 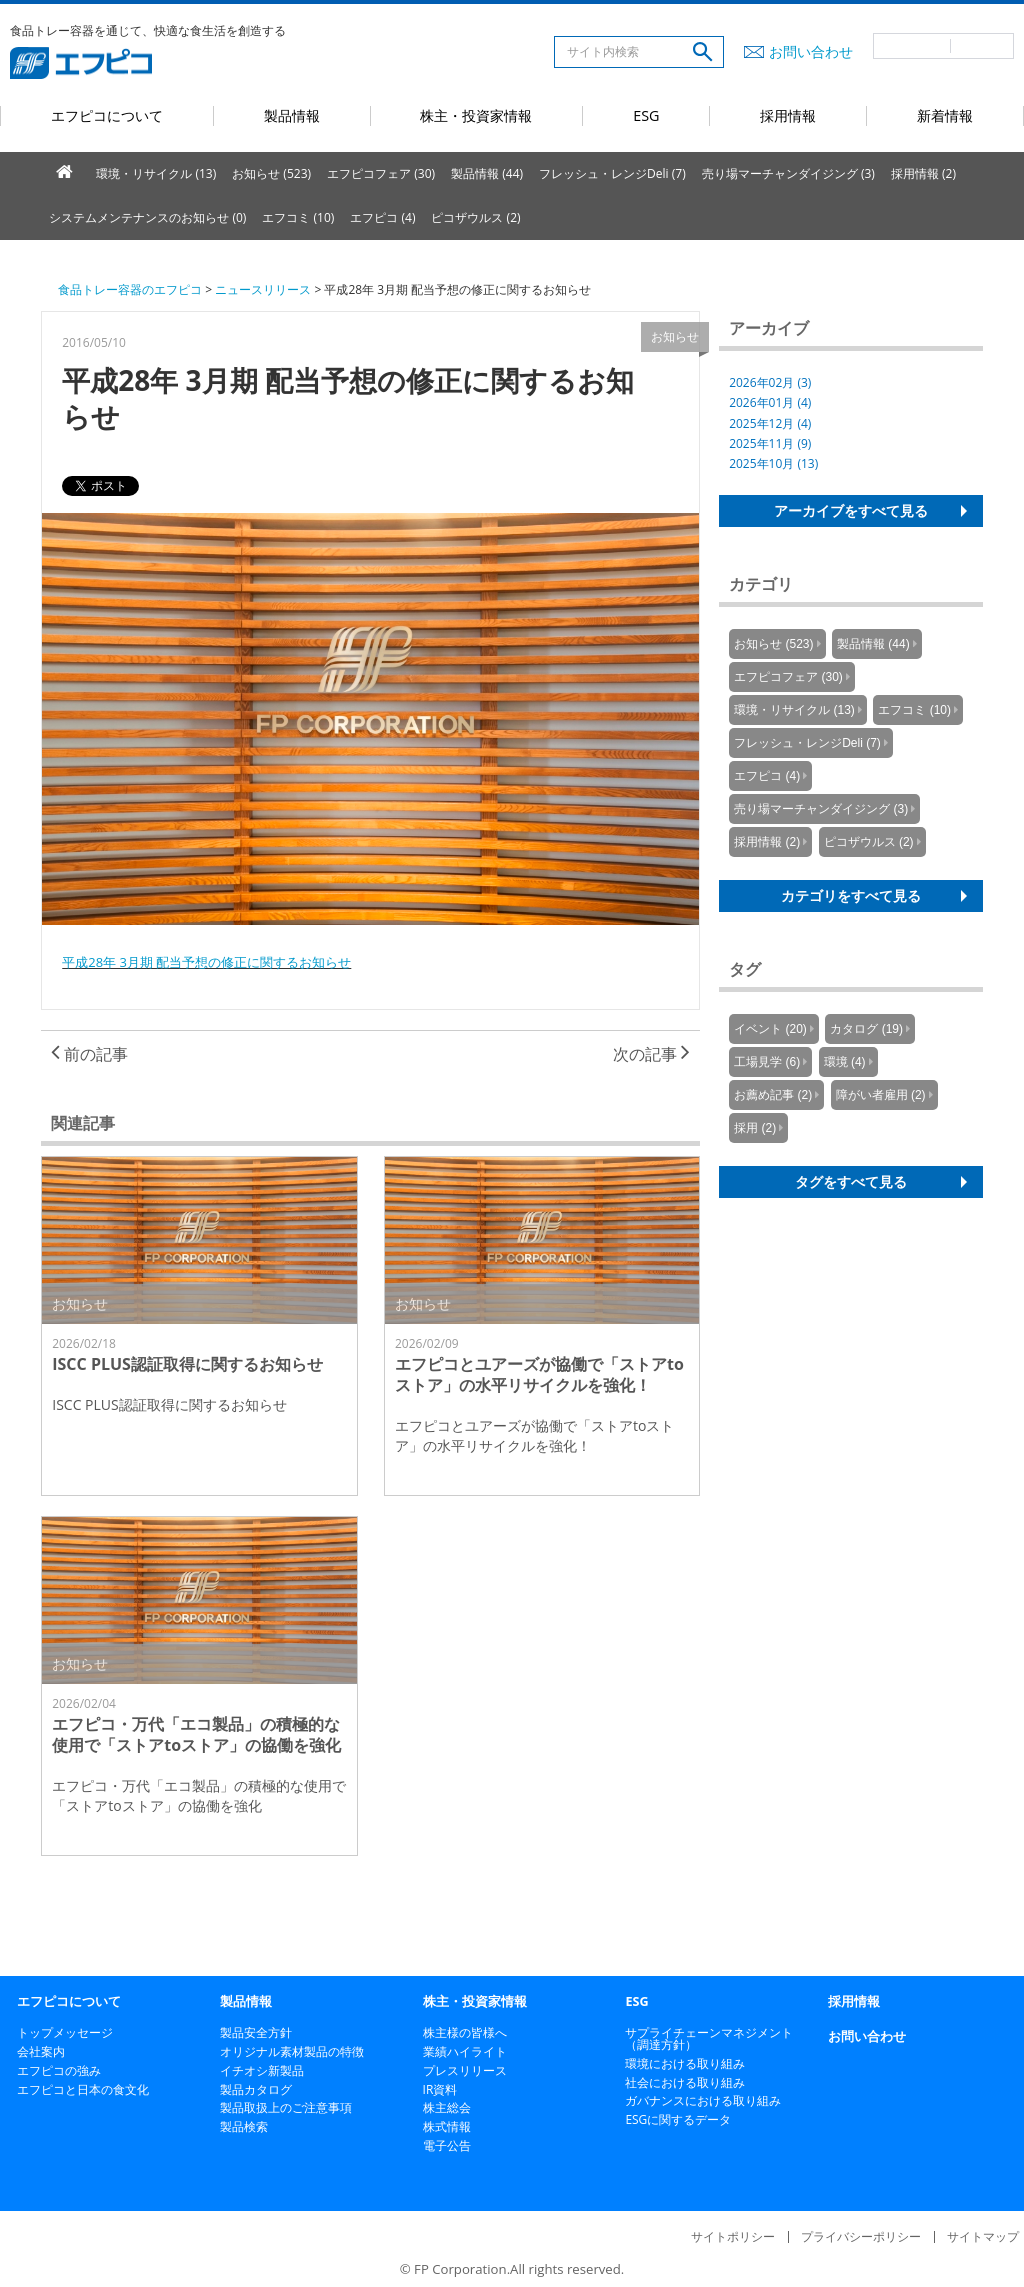 What do you see at coordinates (767, 1062) in the screenshot?
I see `工場見学 (6)` at bounding box center [767, 1062].